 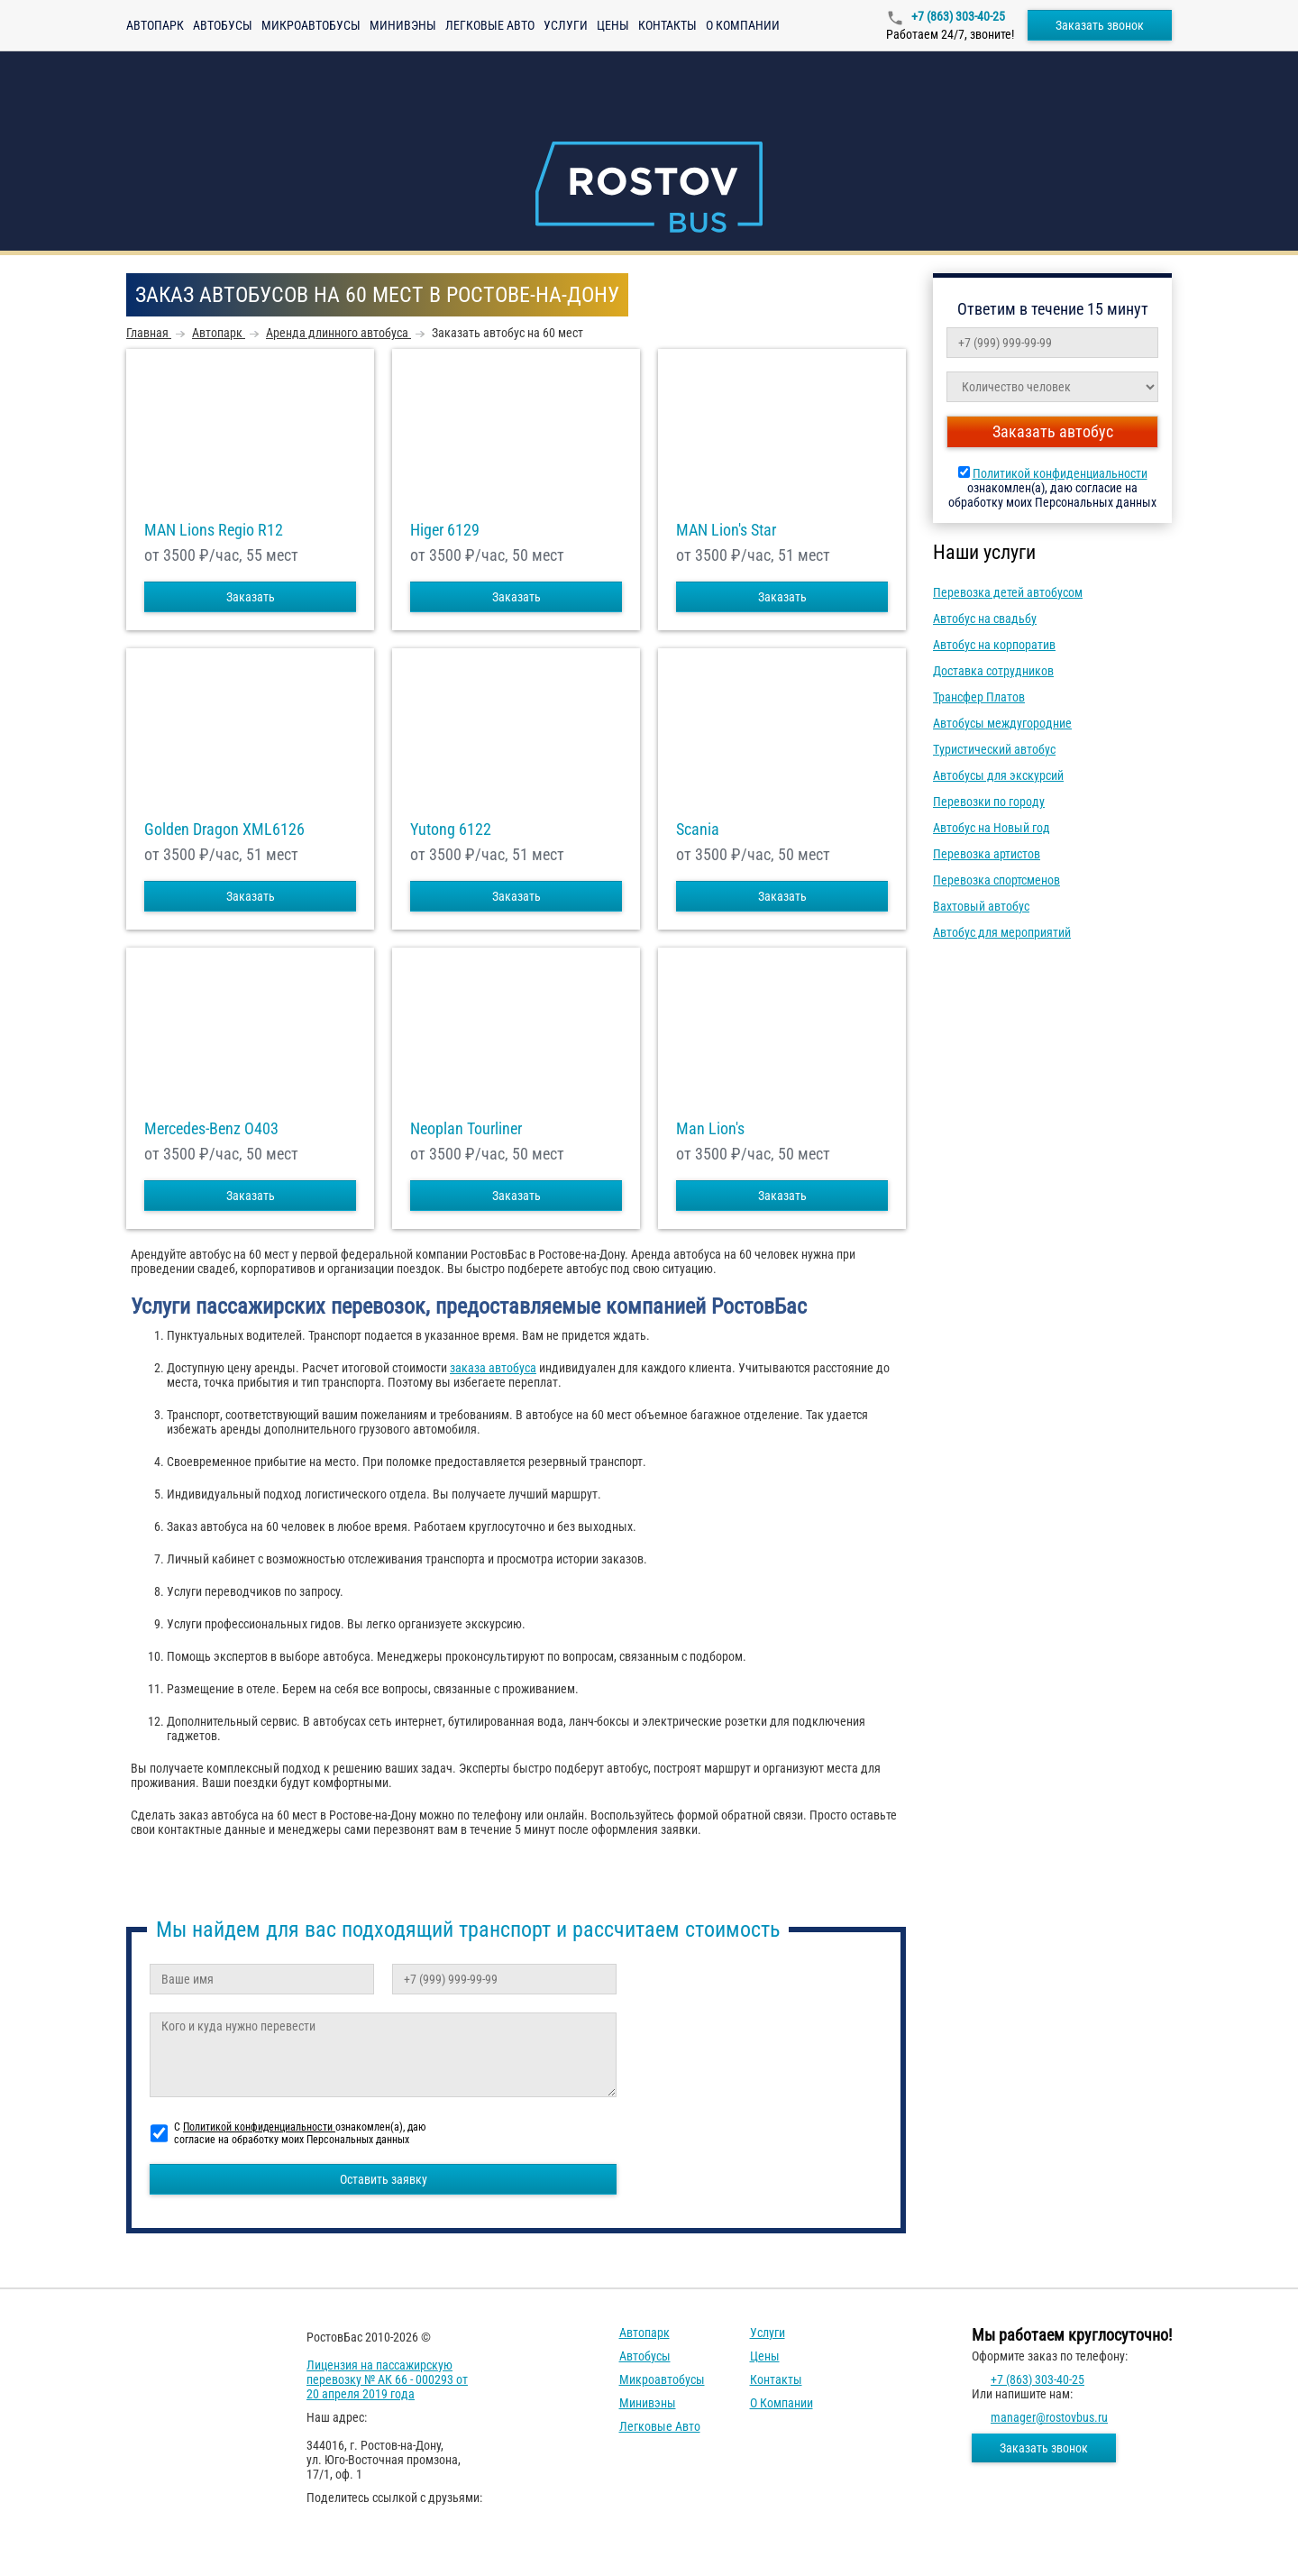 I want to click on Автобус для мероприятий, so click(x=1002, y=932).